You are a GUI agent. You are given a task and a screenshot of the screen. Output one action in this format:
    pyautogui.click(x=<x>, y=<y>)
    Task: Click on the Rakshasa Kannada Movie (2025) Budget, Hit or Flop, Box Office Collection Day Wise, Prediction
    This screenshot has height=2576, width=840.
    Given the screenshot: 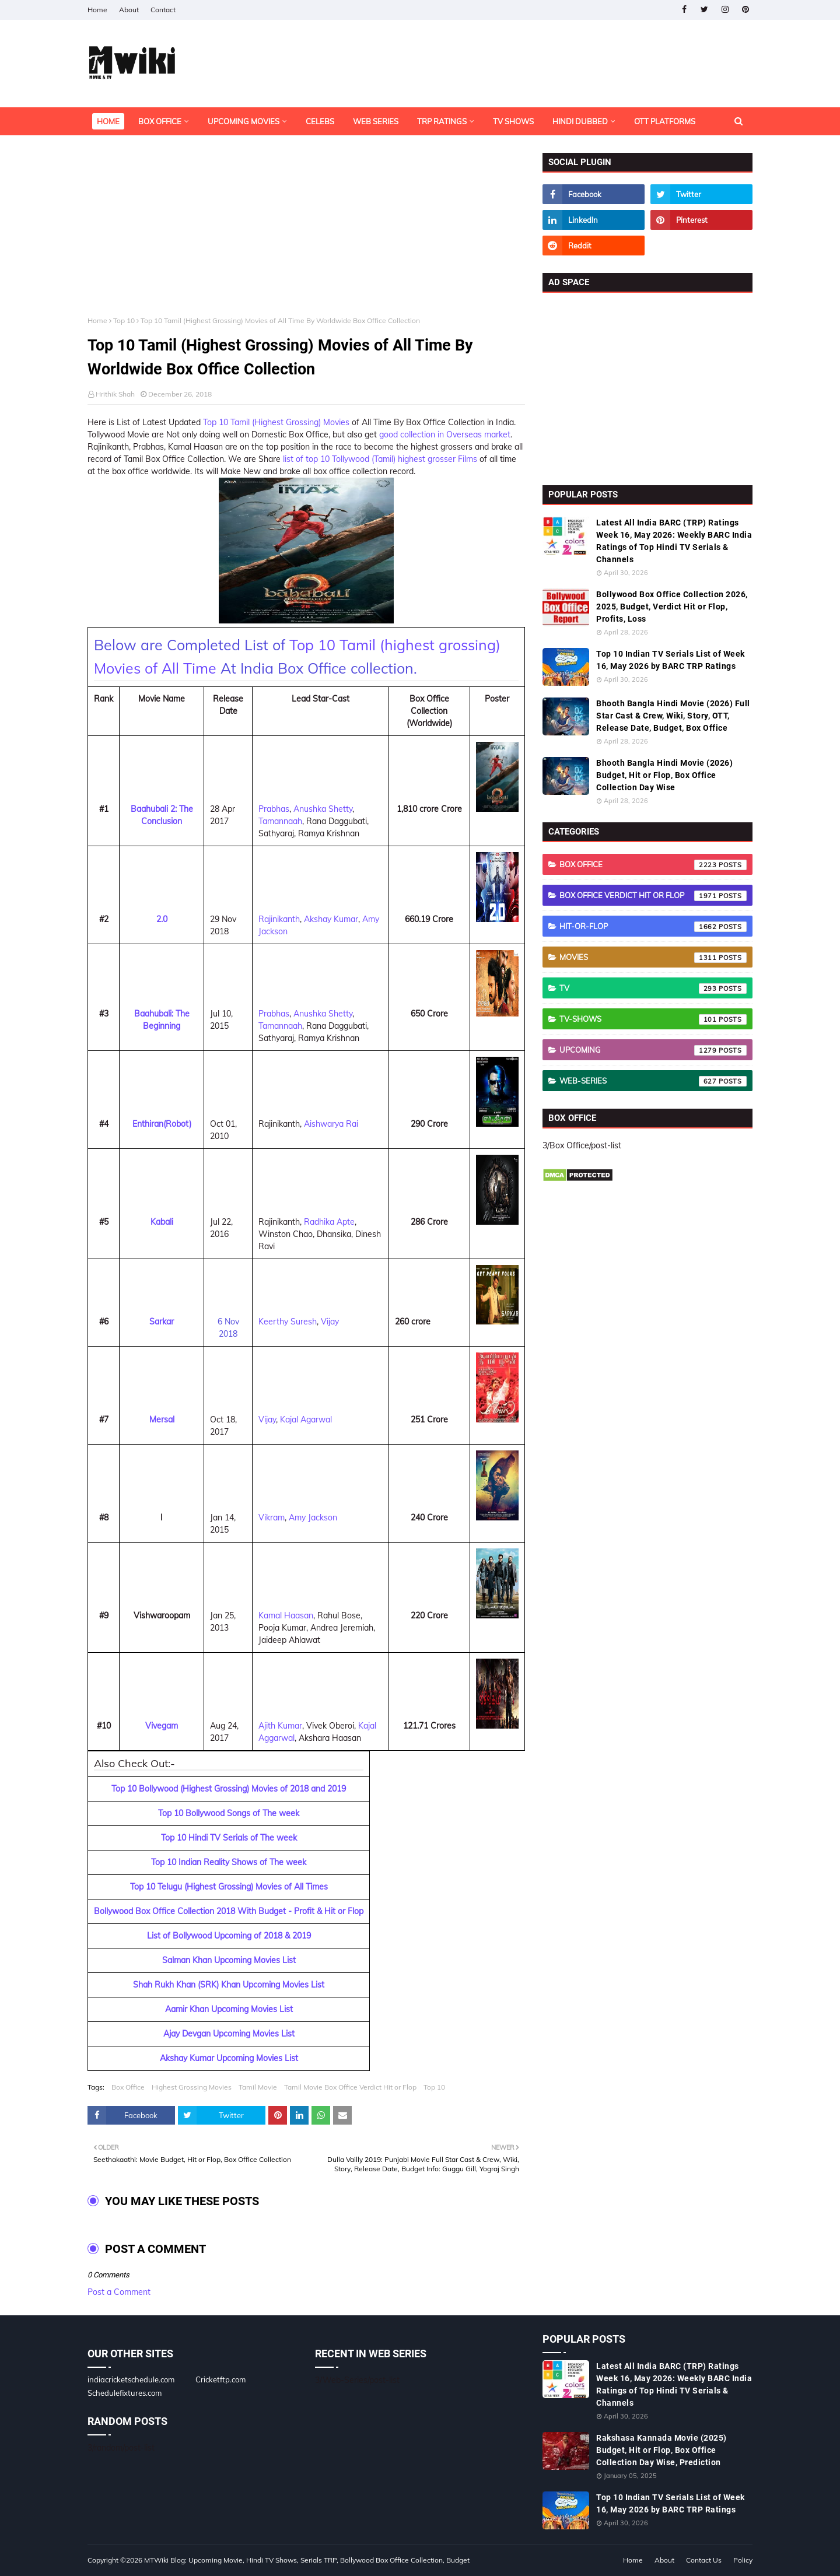 What is the action you would take?
    pyautogui.click(x=661, y=2450)
    